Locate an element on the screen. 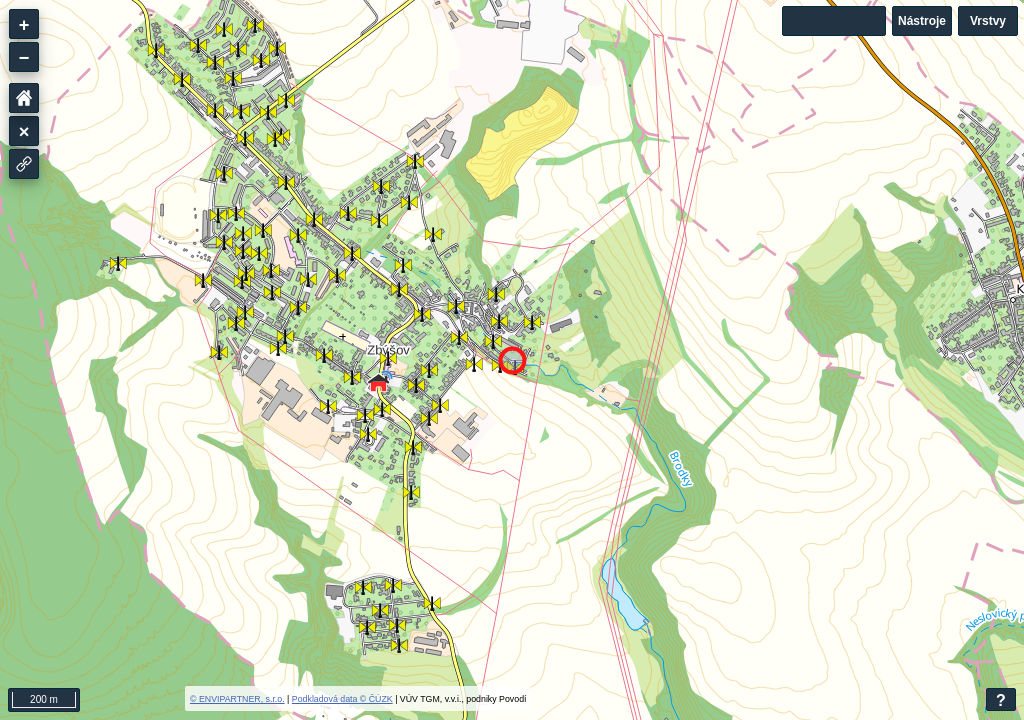 The image size is (1024, 720). Podkladová data © ČÚZK is located at coordinates (342, 699).